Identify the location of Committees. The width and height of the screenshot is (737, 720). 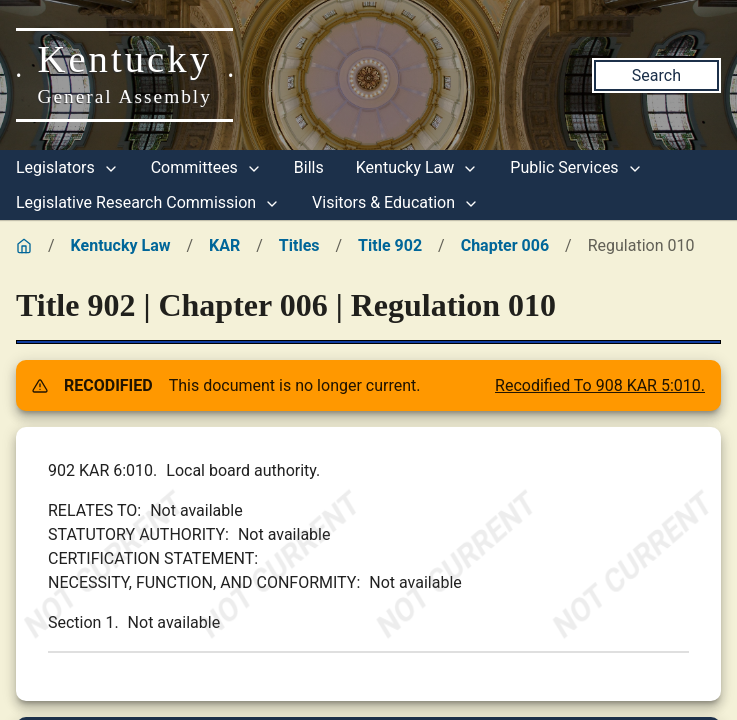
(206, 167).